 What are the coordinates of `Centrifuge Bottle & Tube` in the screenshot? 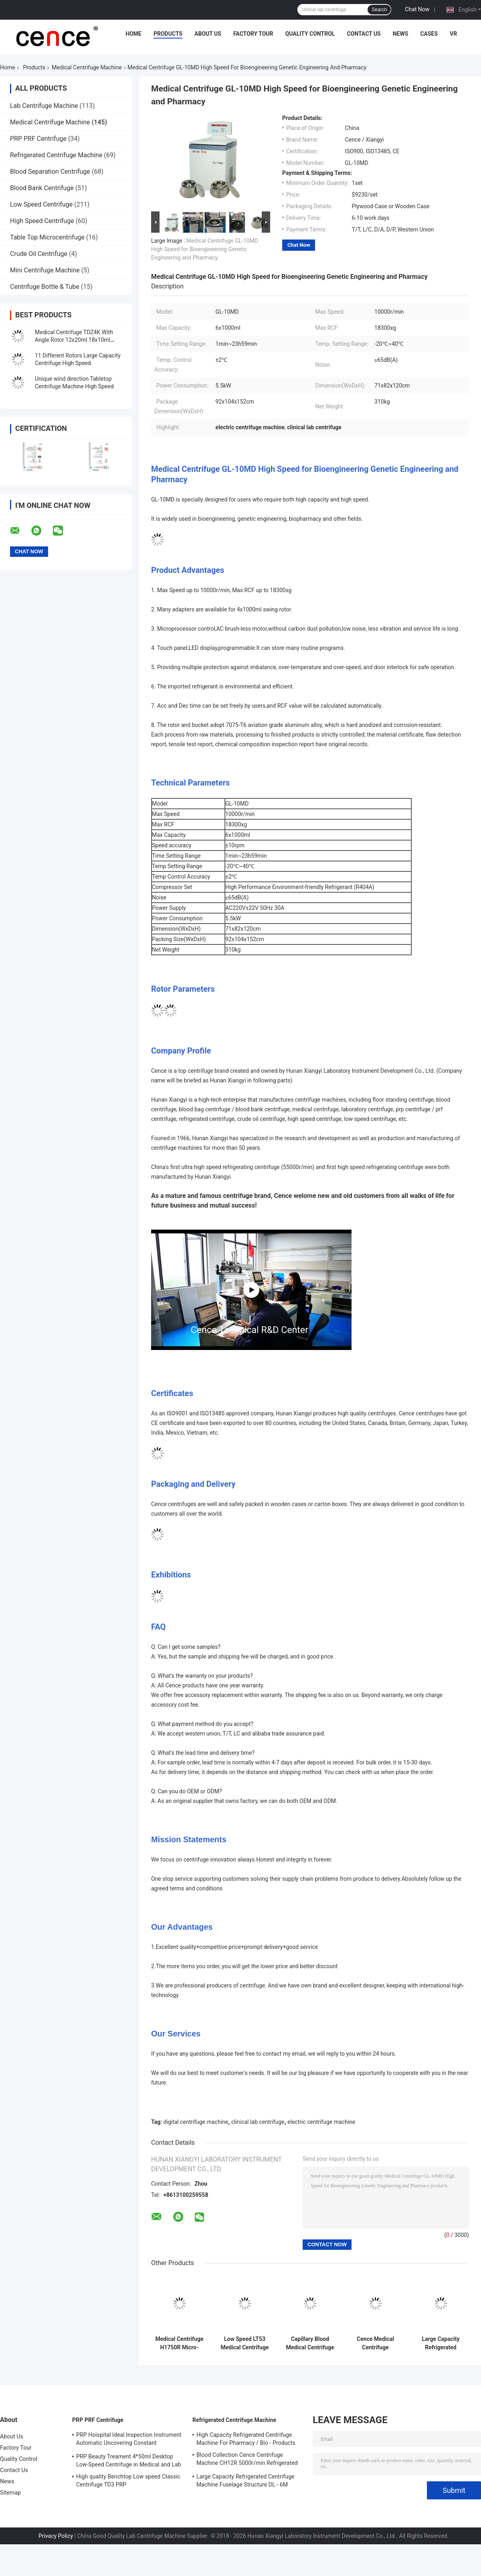 It's located at (44, 286).